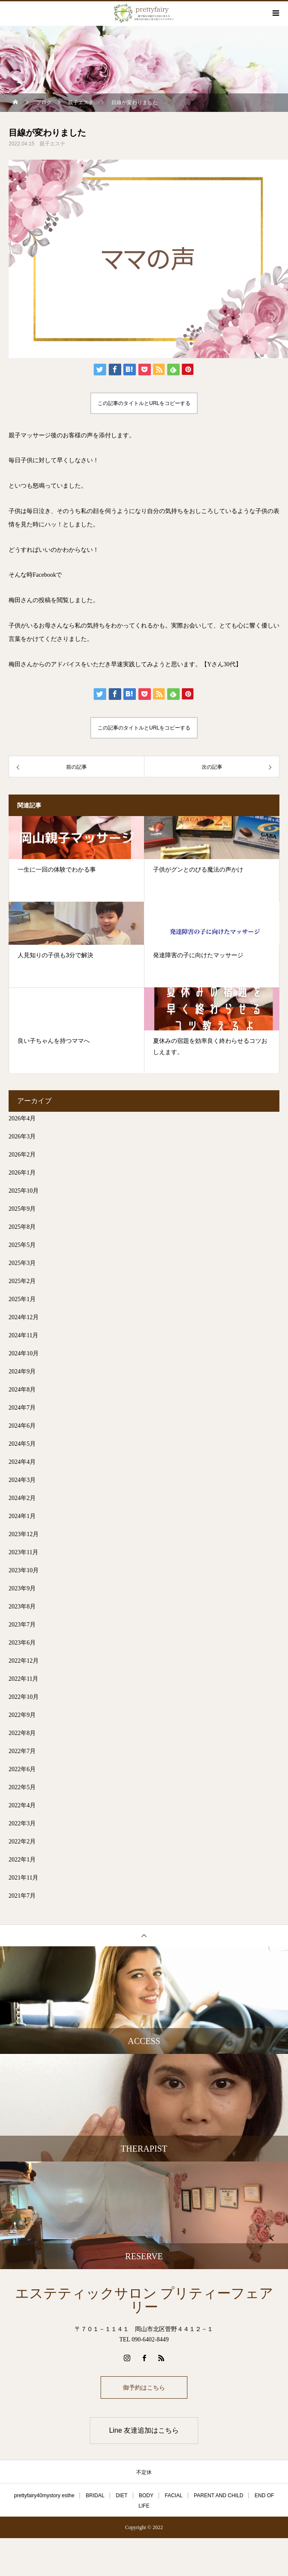 This screenshot has height=2576, width=288. Describe the element at coordinates (144, 2430) in the screenshot. I see `Line 友達追加はこちら` at that location.